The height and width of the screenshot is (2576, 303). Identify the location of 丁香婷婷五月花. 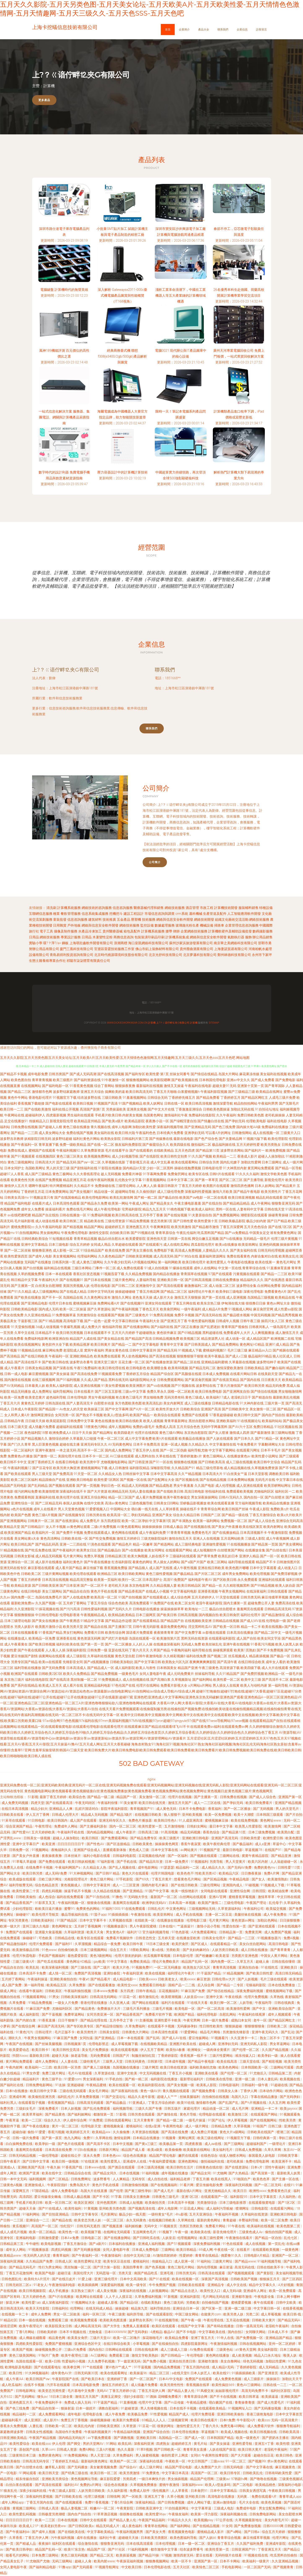
(32, 1192).